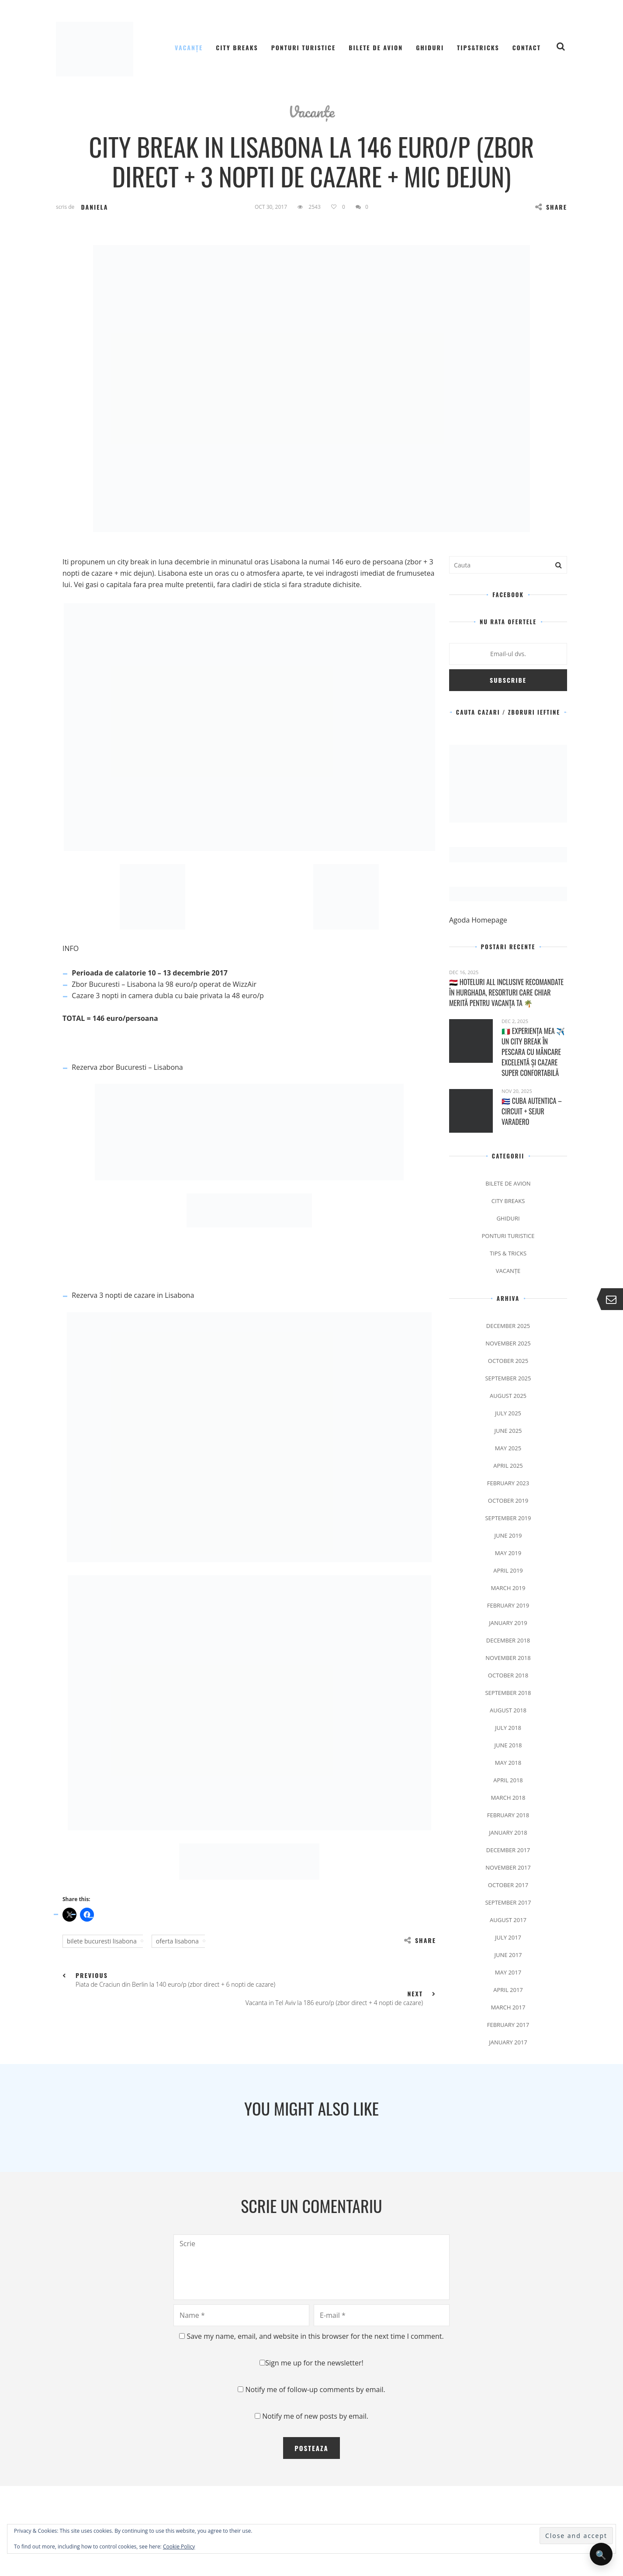 The height and width of the screenshot is (2576, 623). I want to click on February 2019, so click(508, 1605).